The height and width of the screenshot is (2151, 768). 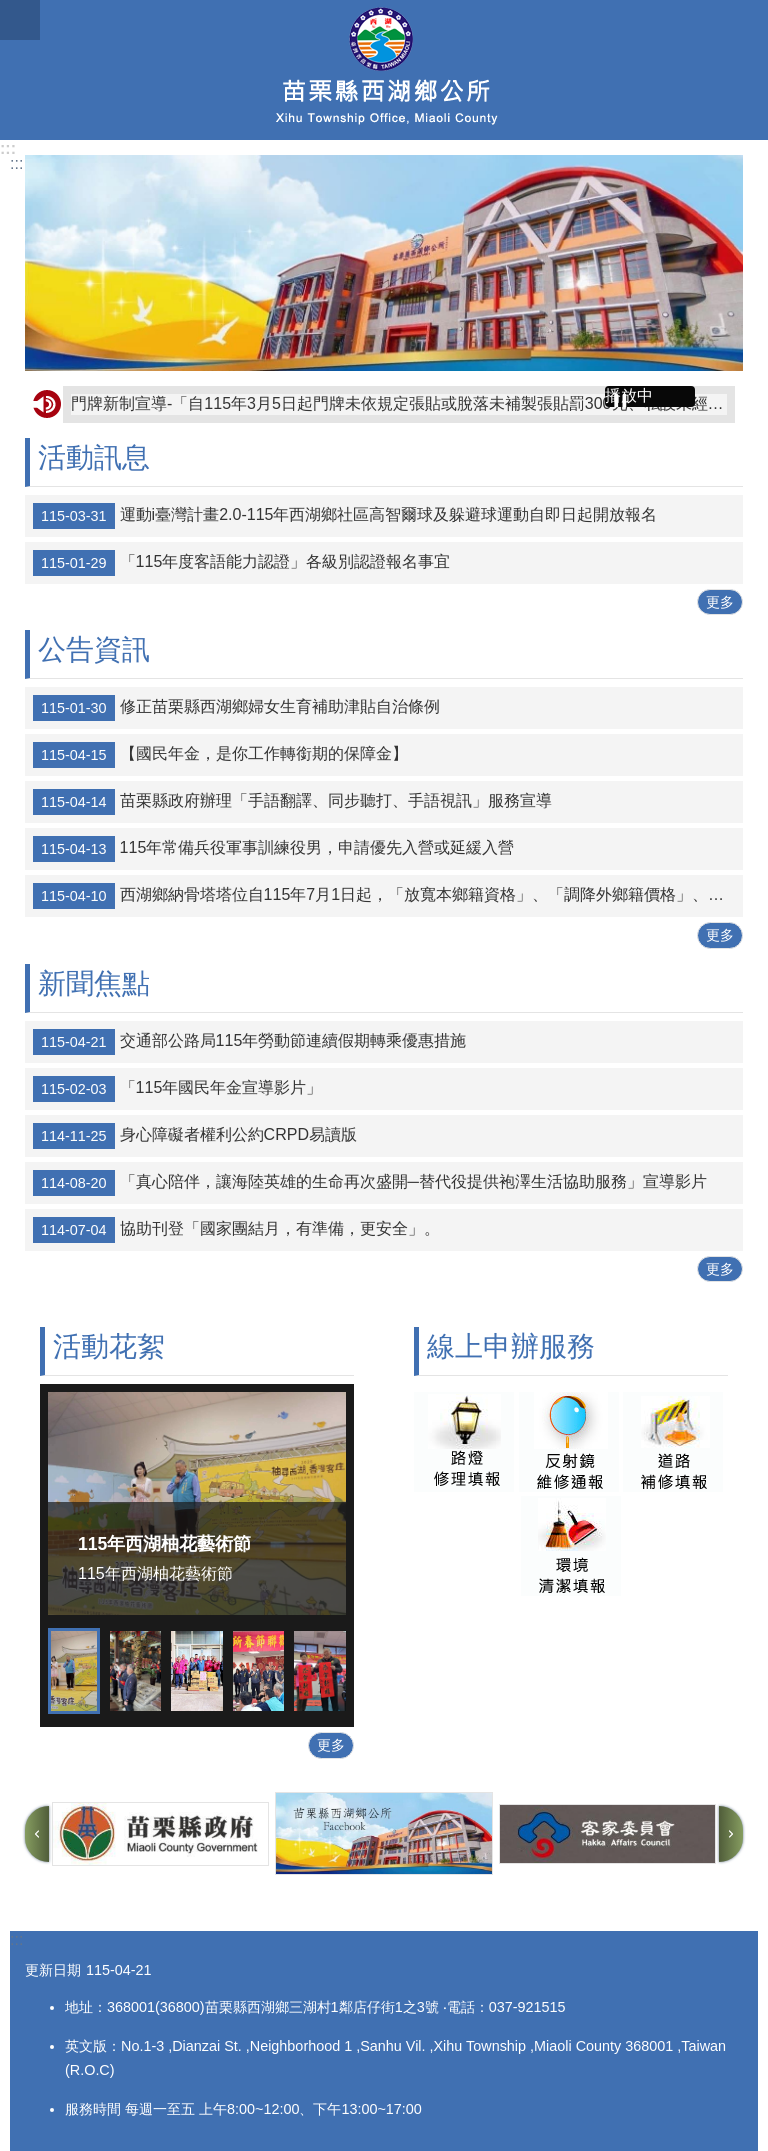 I want to click on 西湖鄉納骨塔塔位自115年7月1日起，「放寬本鄉籍資格」、「調降外鄉籍價格」、「申購多個有折扣」，特此公告。, so click(x=388, y=896).